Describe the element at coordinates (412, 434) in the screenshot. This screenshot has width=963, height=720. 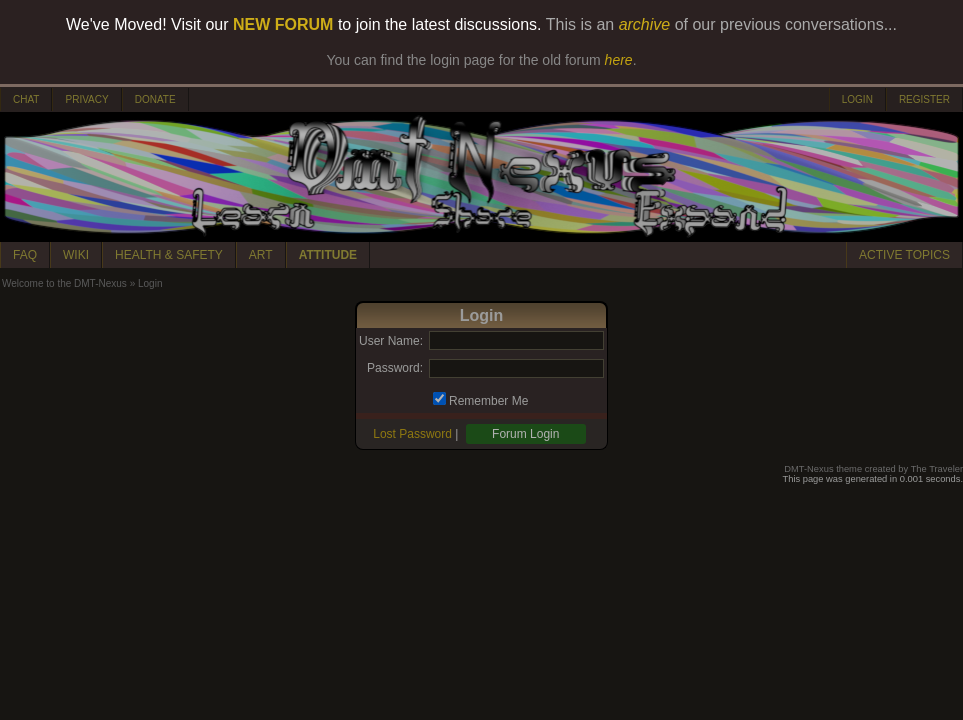
I see `Lost Password` at that location.